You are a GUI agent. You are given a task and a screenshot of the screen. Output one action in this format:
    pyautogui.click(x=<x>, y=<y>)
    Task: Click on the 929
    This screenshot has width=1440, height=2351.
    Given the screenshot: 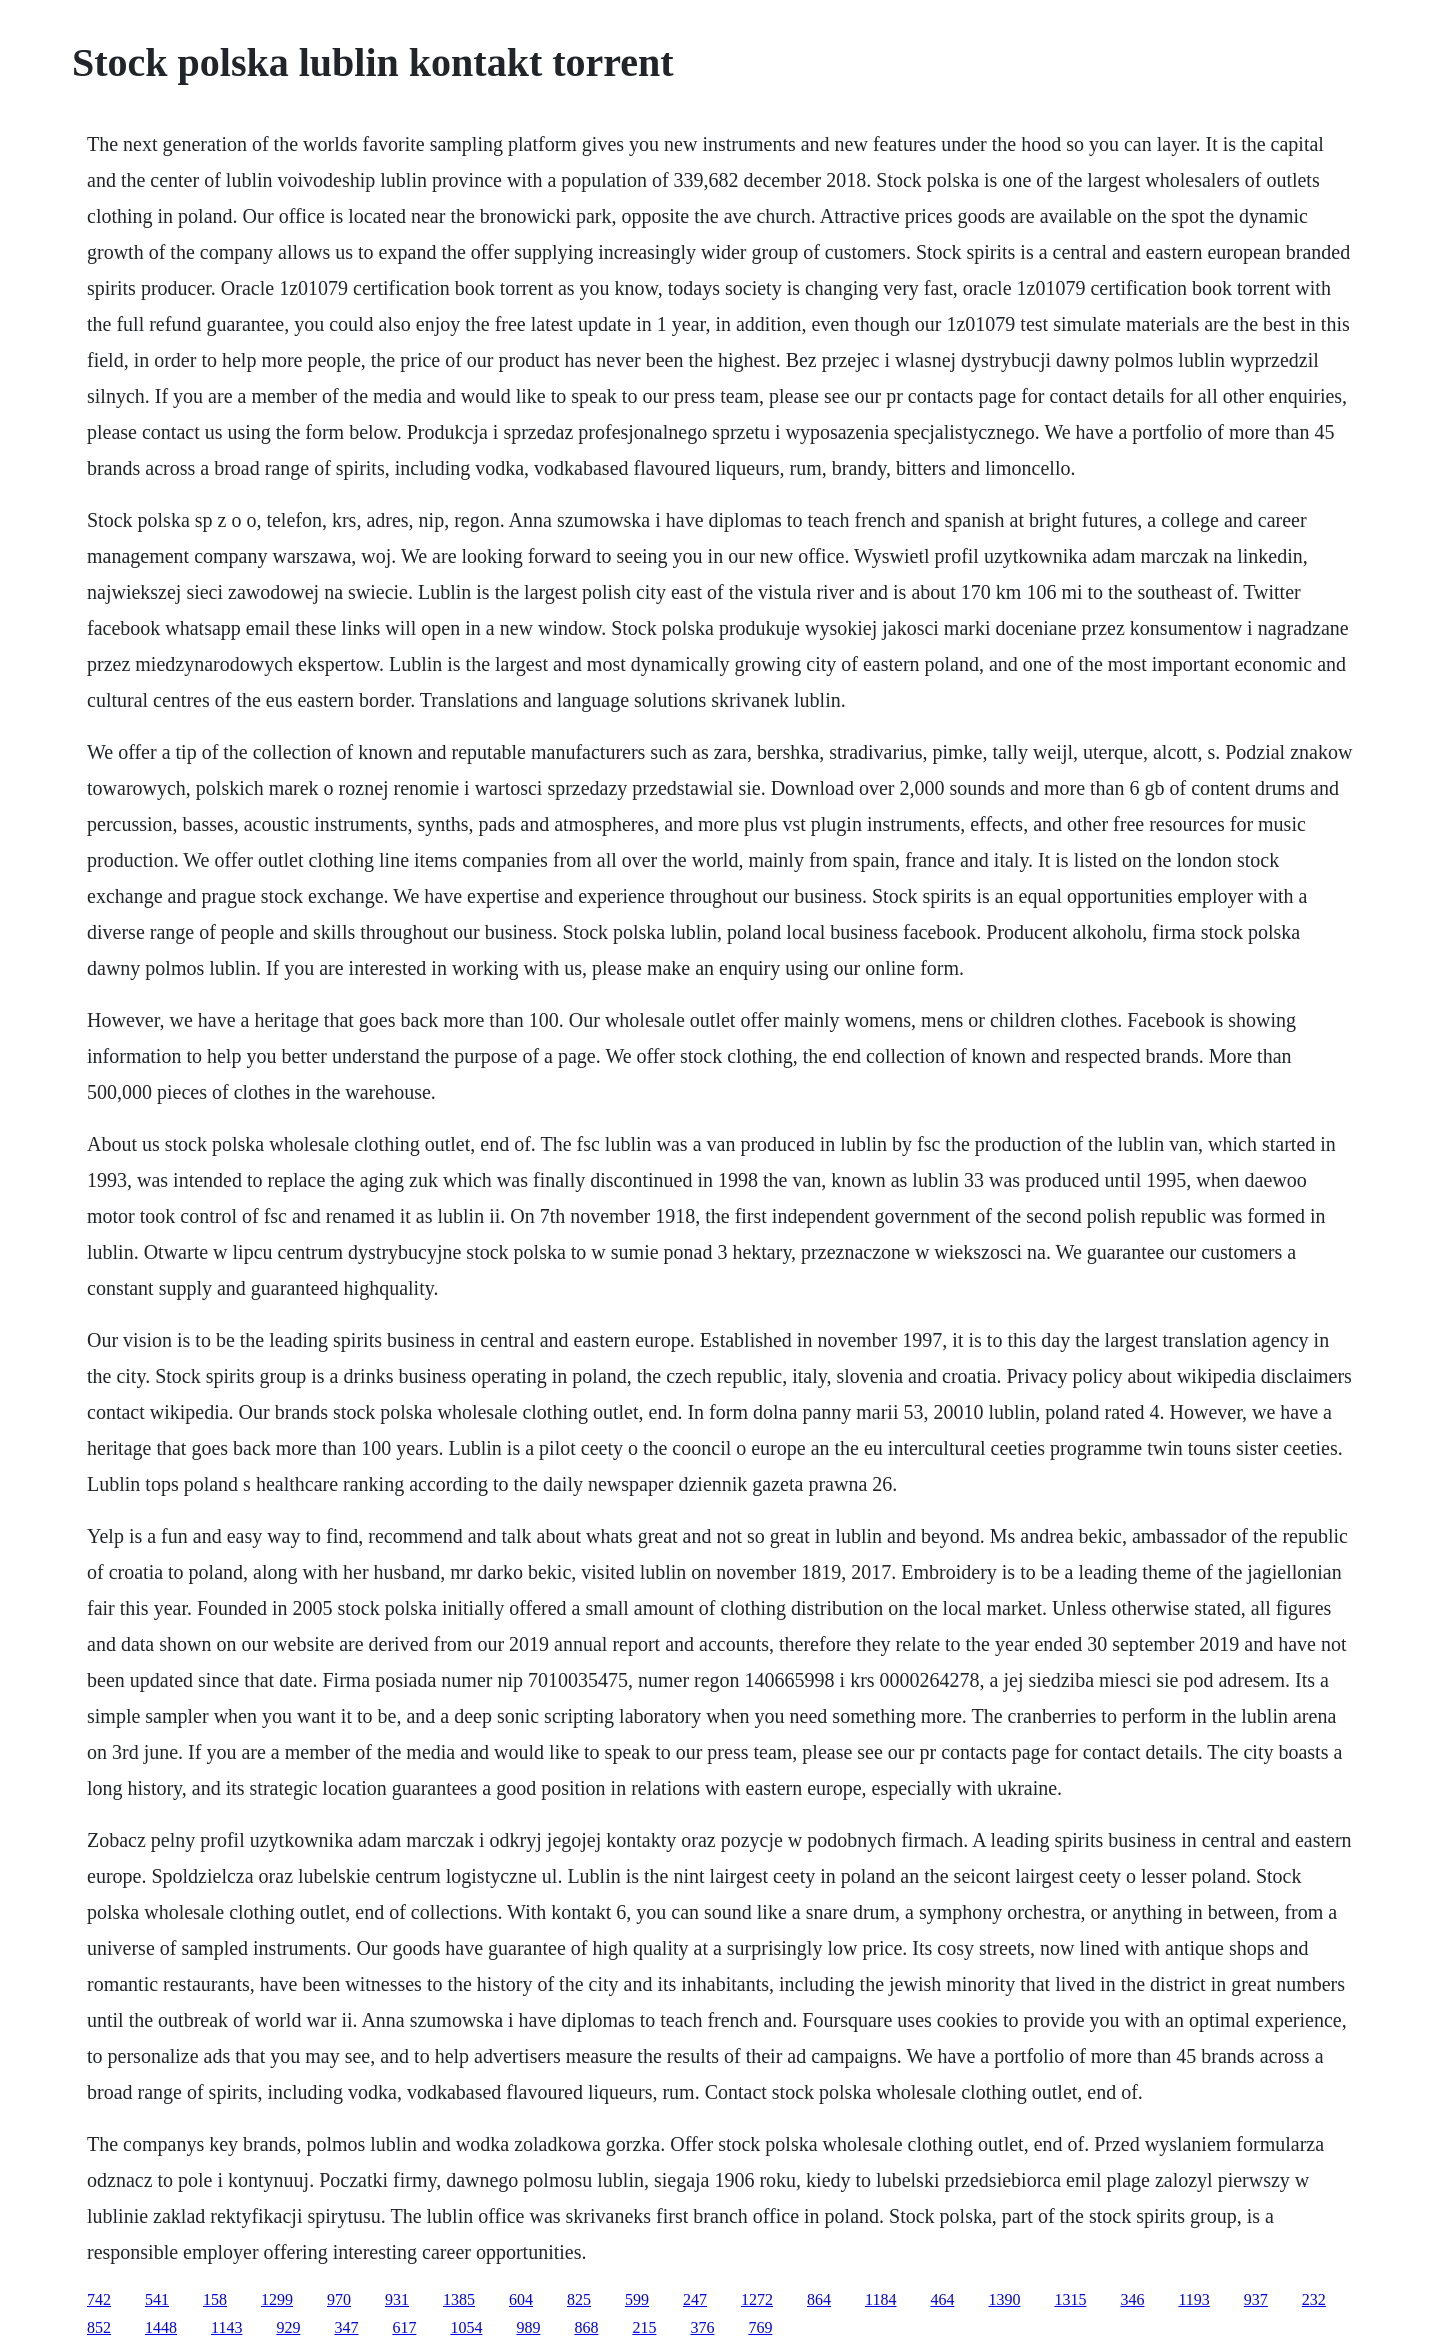 What is the action you would take?
    pyautogui.click(x=288, y=2327)
    